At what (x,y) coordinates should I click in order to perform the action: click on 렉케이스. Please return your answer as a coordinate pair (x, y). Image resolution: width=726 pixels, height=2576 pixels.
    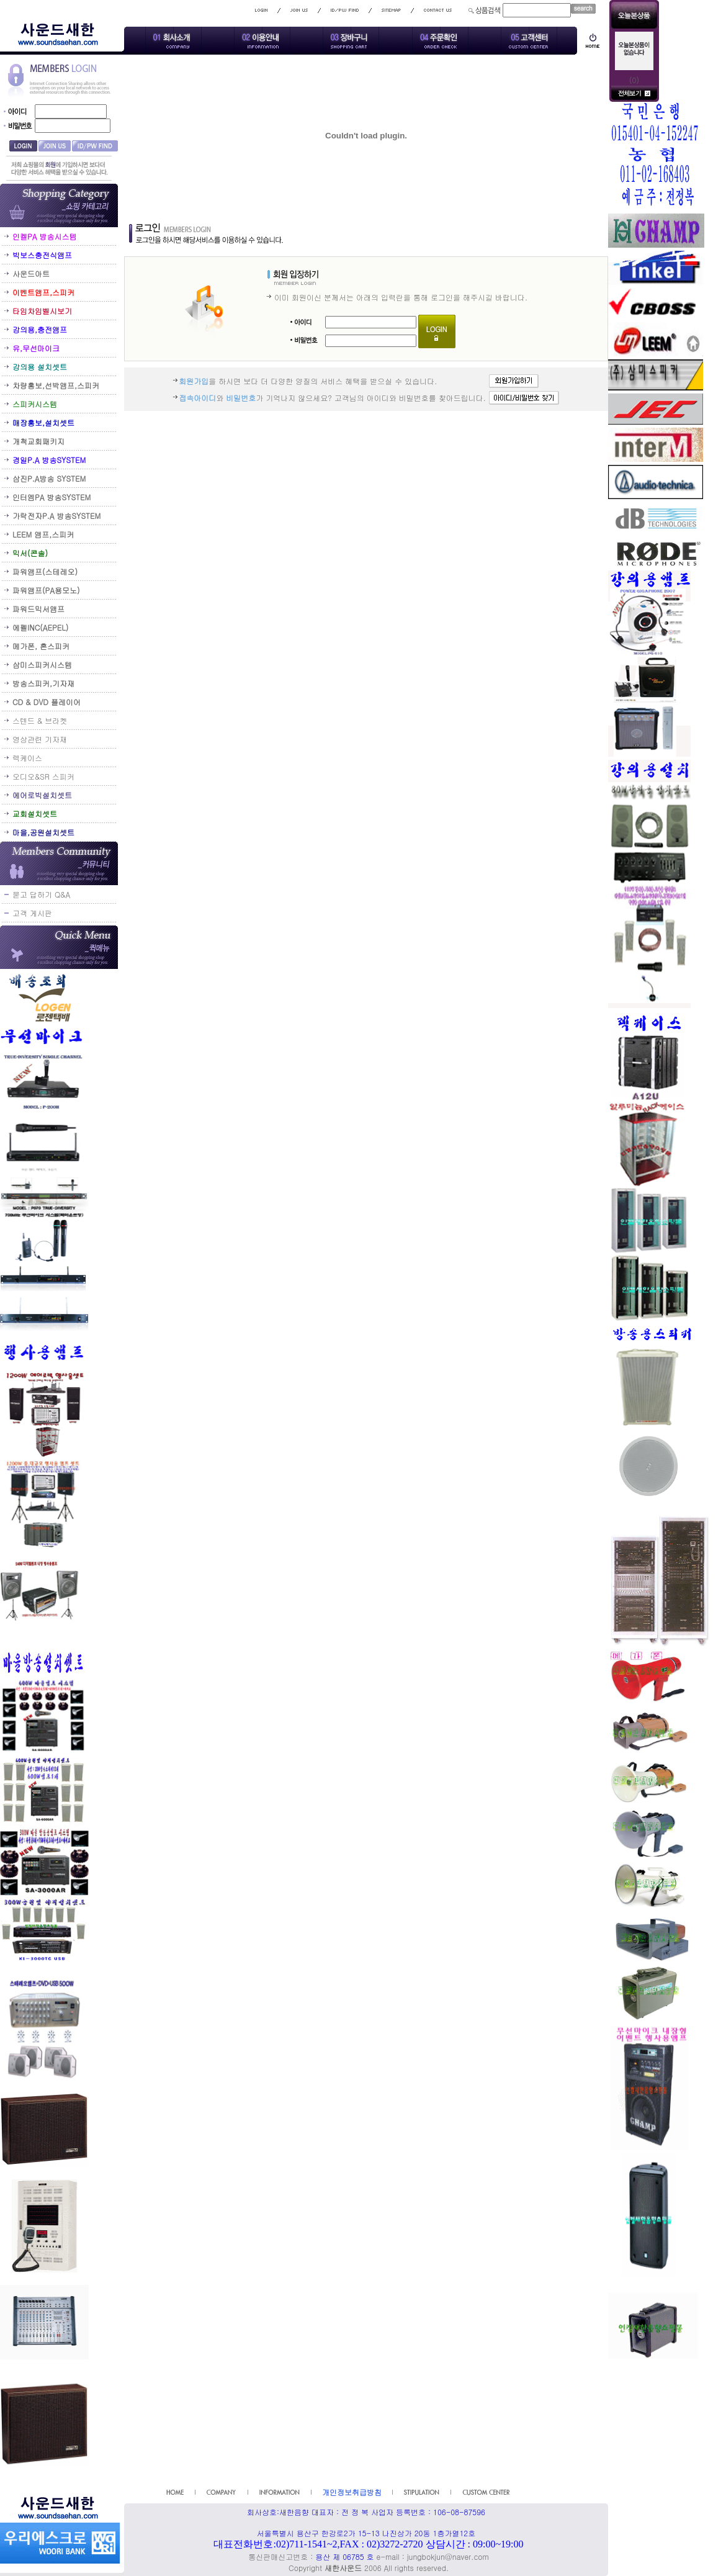
    Looking at the image, I should click on (27, 757).